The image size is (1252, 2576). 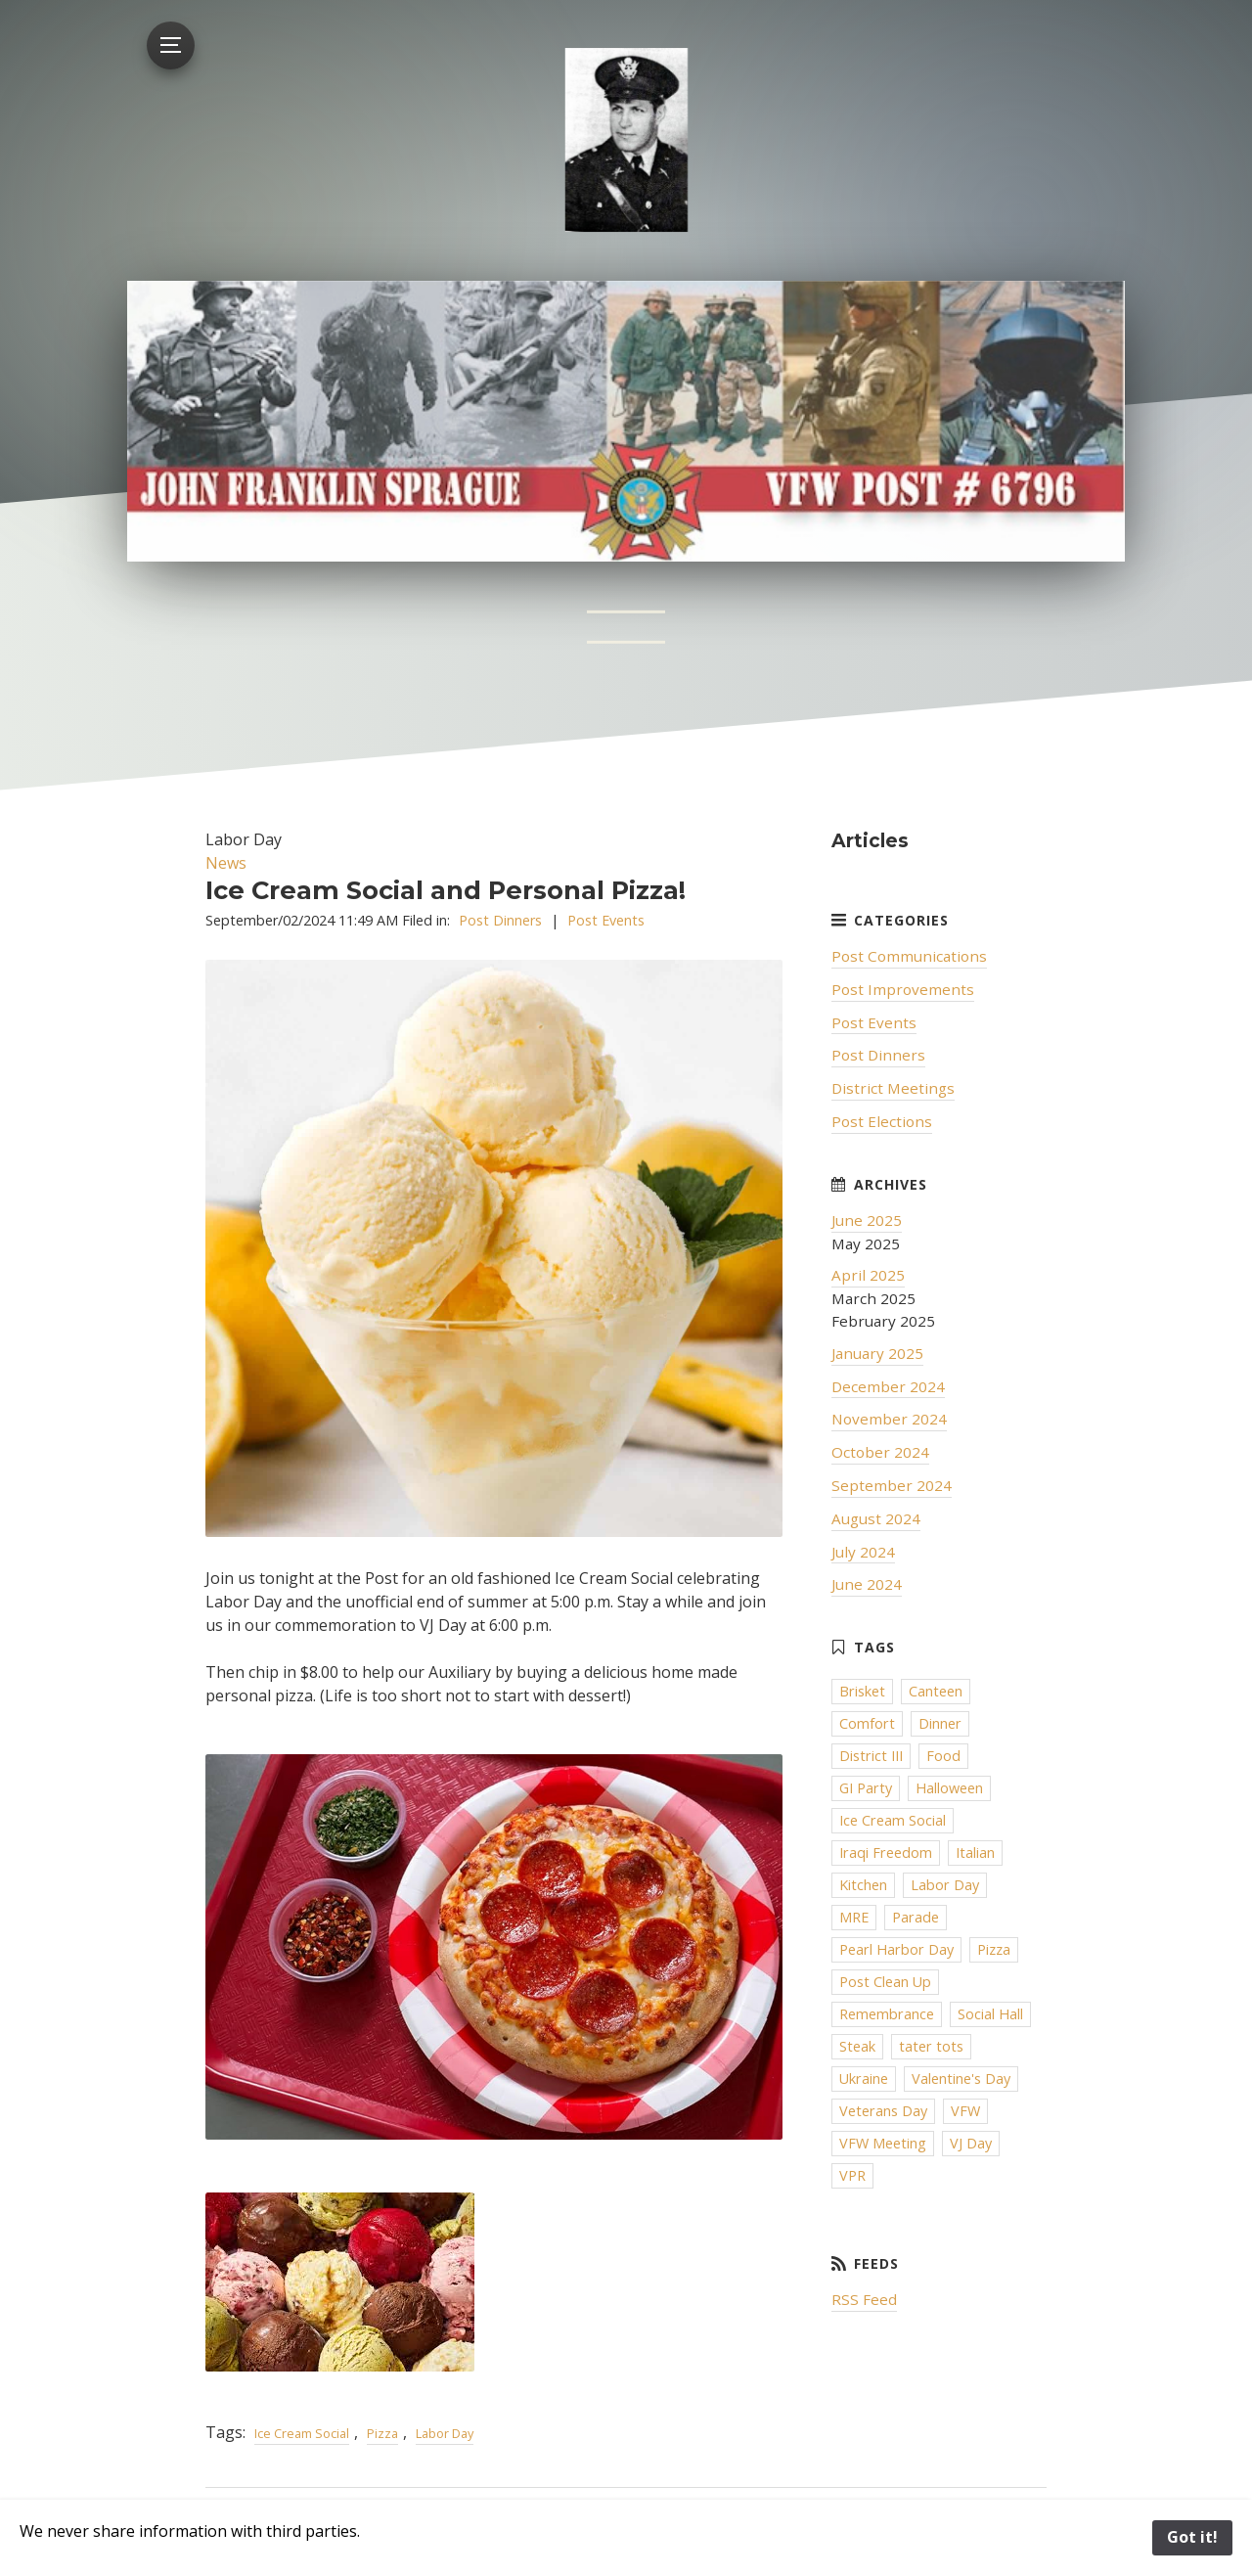 I want to click on Kitchen, so click(x=863, y=1885).